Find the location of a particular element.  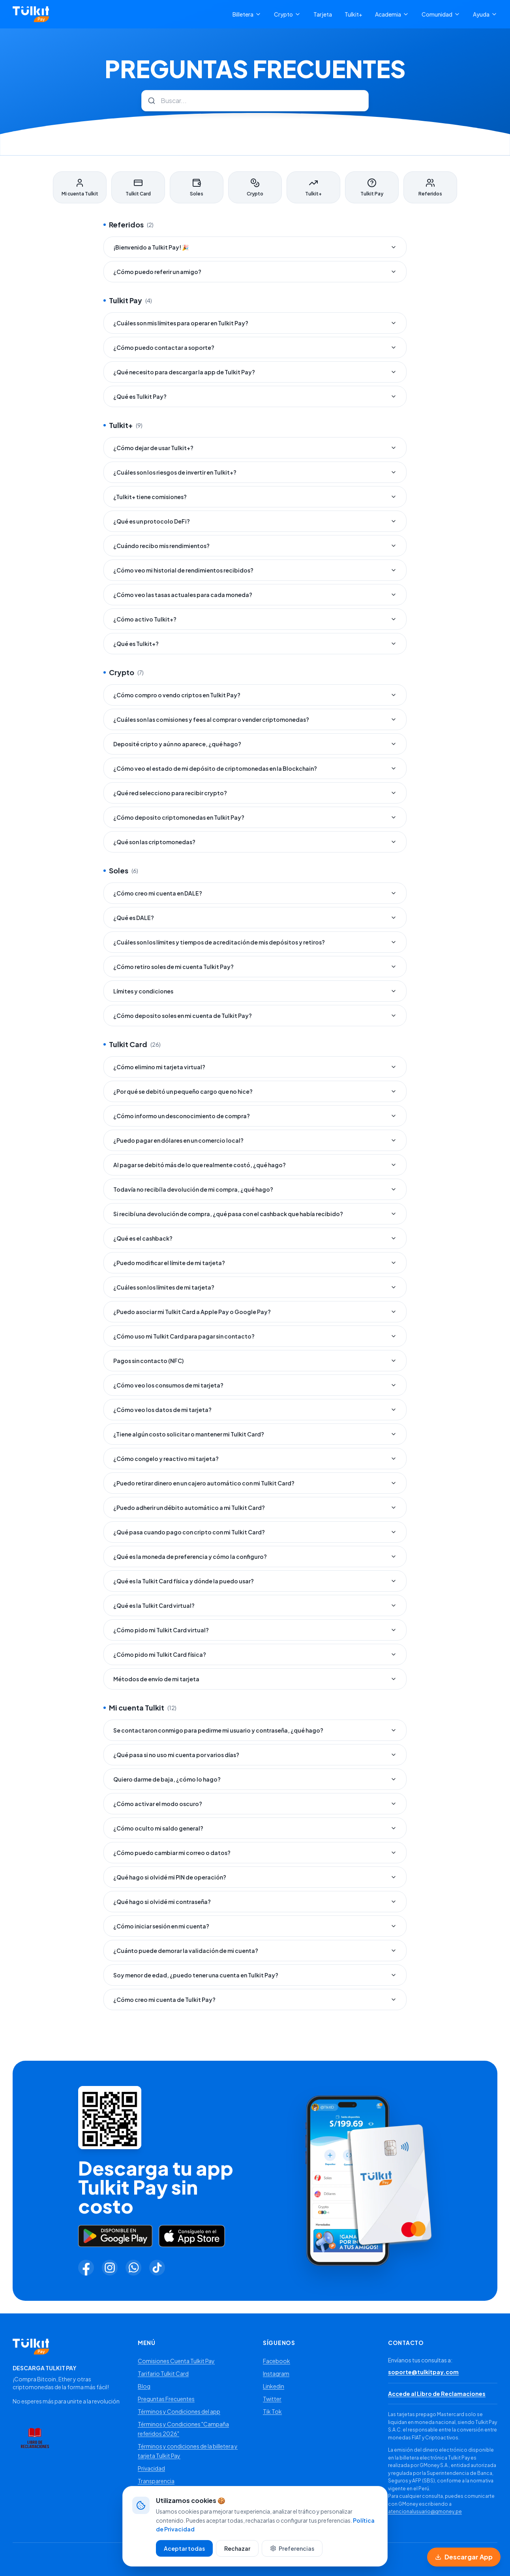

¿Cómo puedo cambiar mi correo o datos? is located at coordinates (255, 1852).